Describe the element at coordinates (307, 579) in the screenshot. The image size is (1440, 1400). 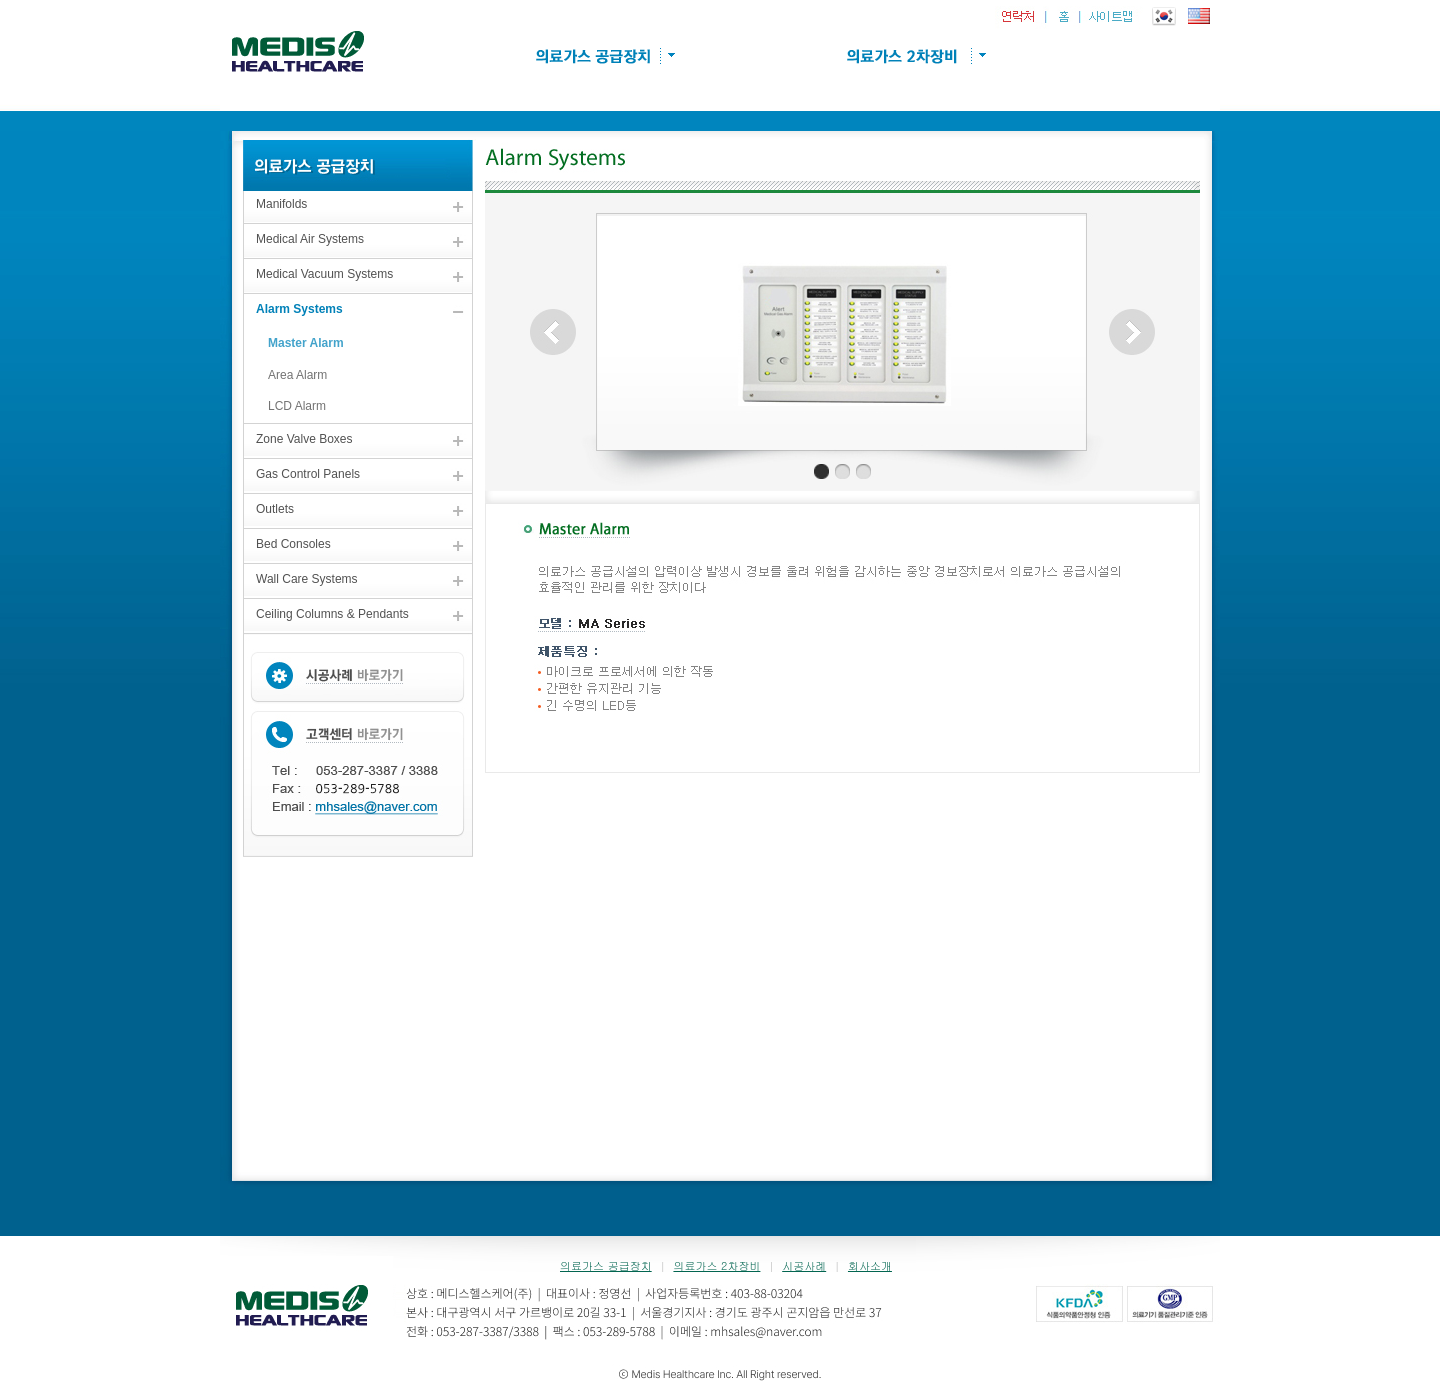
I see `Wall Care Systems` at that location.